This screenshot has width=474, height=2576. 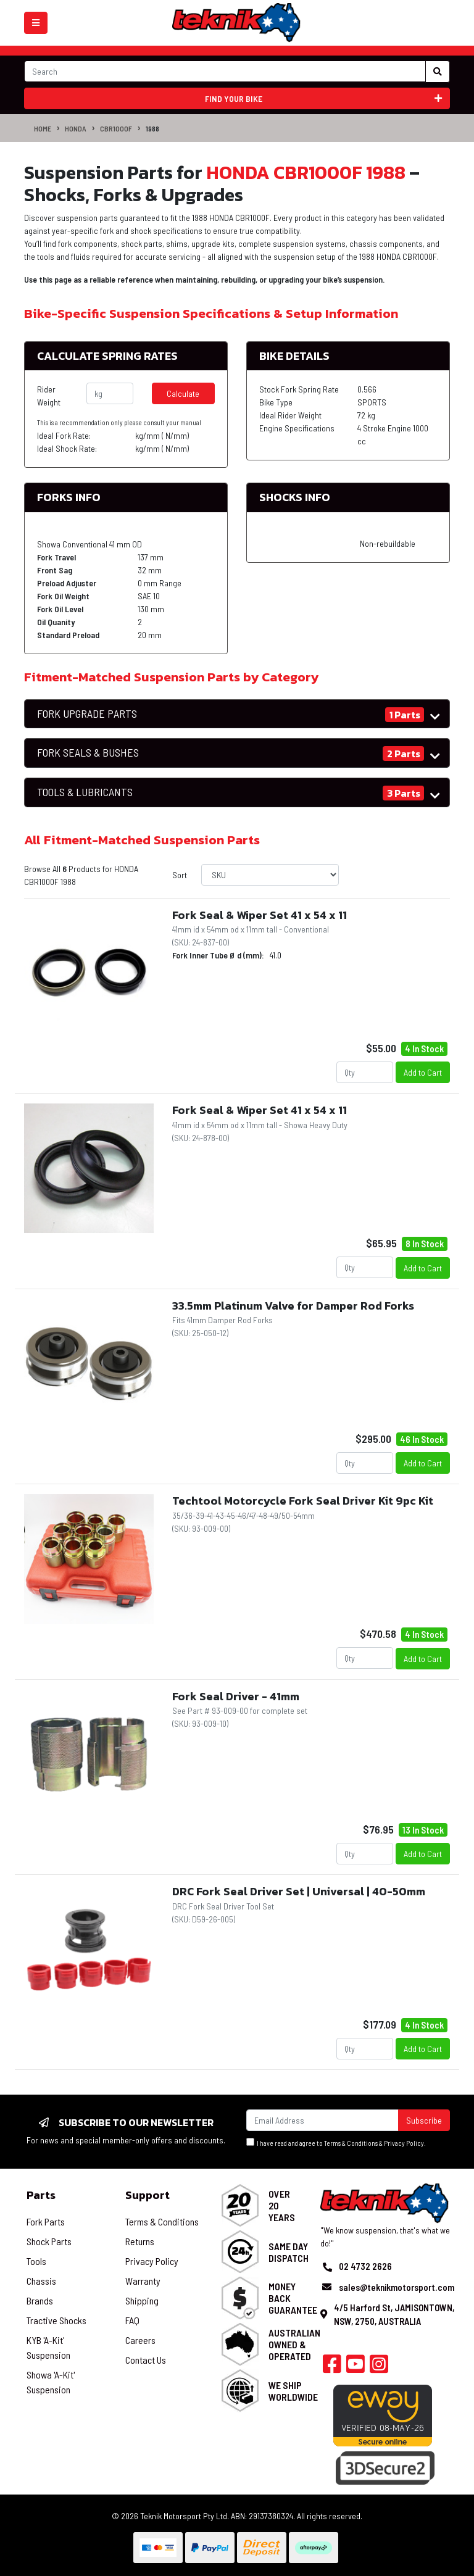 I want to click on HONDA, so click(x=75, y=128).